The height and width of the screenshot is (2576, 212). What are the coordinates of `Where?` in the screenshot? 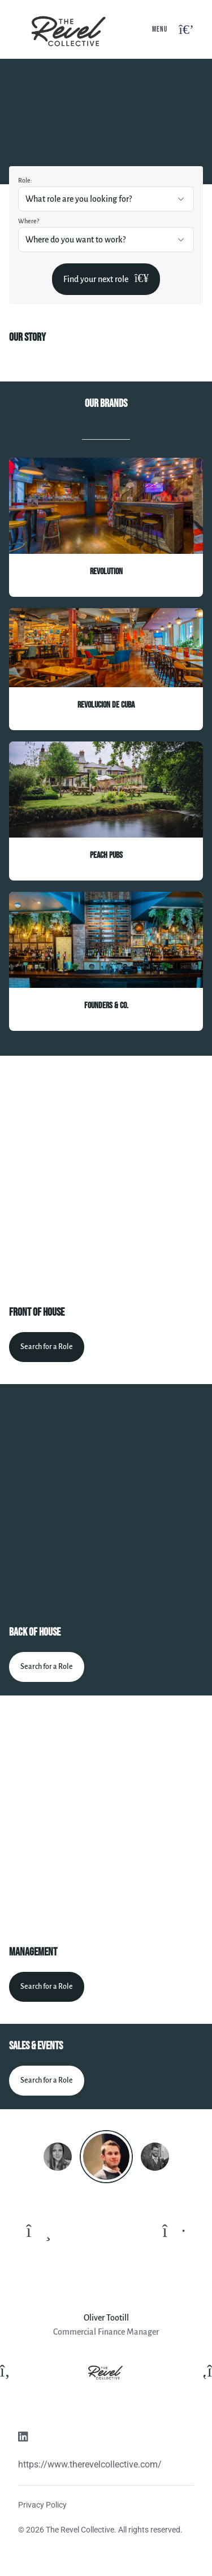 It's located at (28, 221).